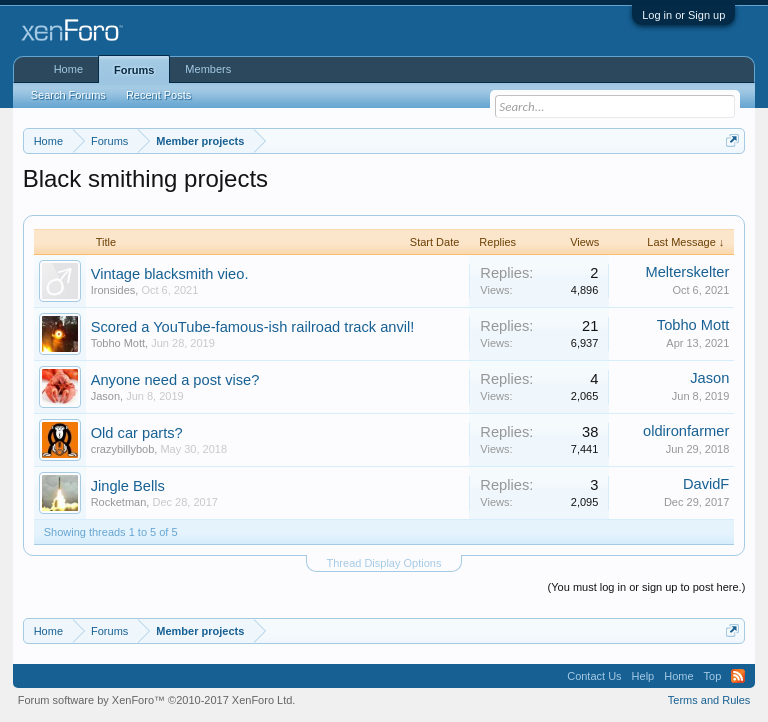 The width and height of the screenshot is (768, 722). Describe the element at coordinates (123, 449) in the screenshot. I see `crazybillybob` at that location.